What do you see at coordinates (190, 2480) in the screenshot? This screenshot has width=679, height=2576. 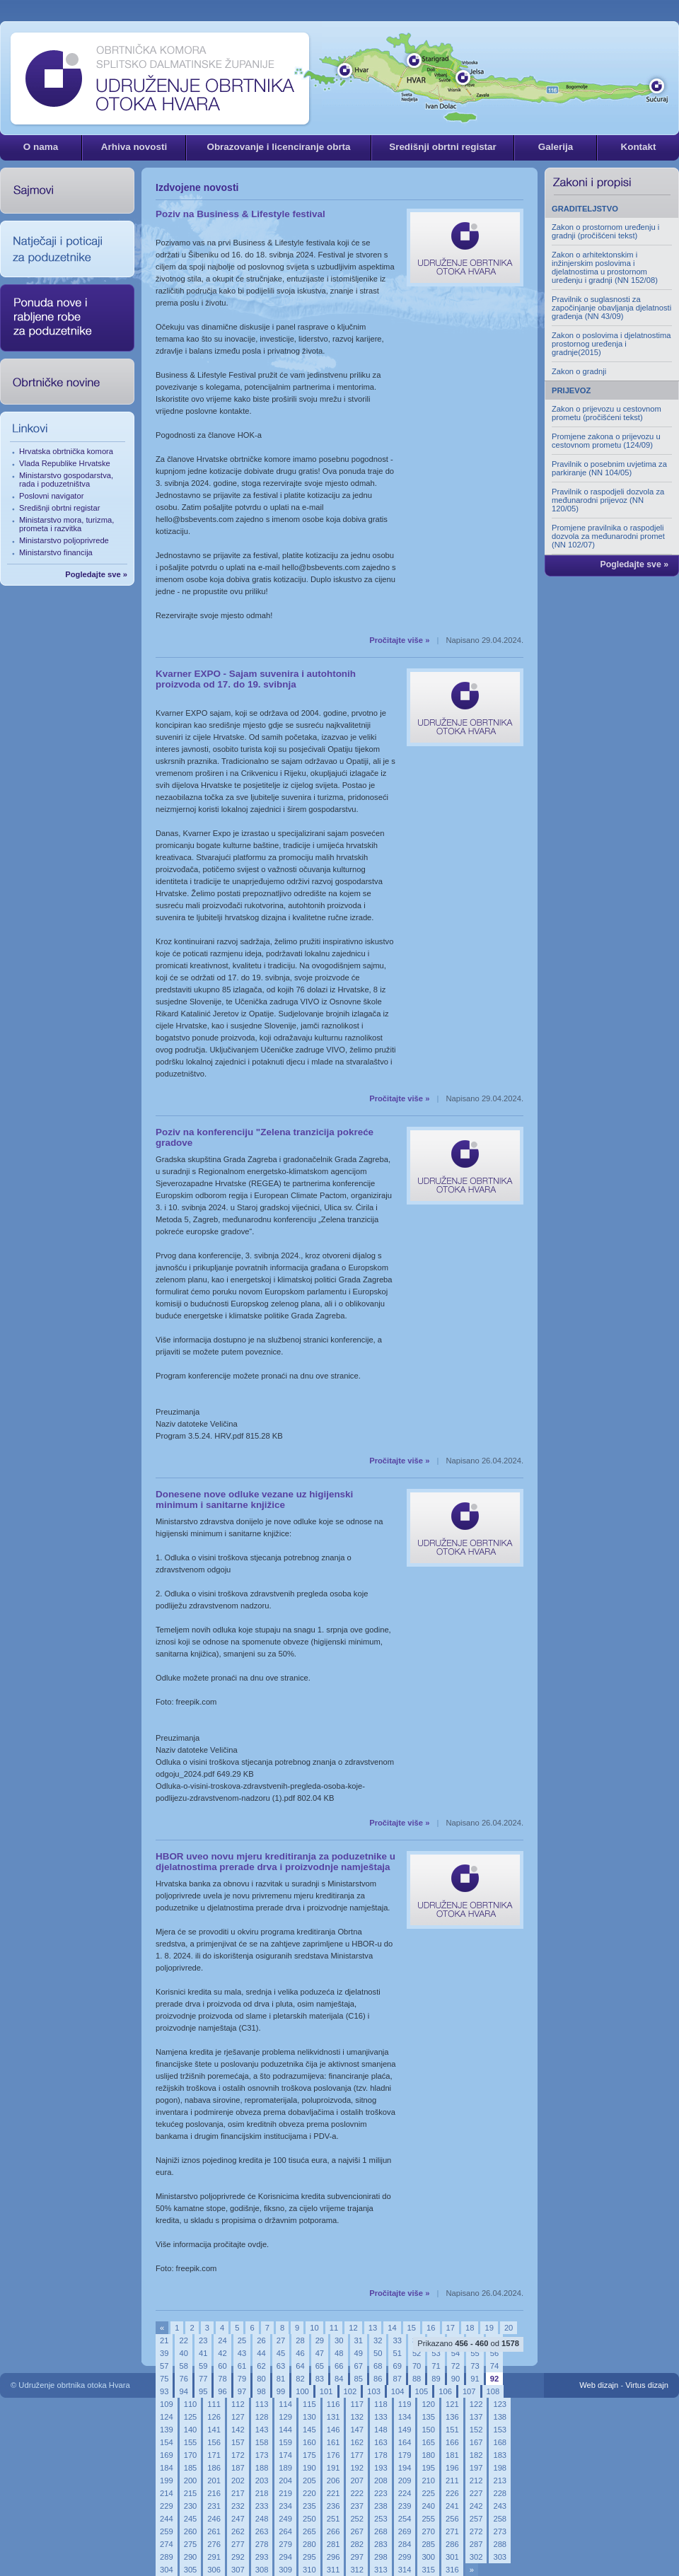 I see `200` at bounding box center [190, 2480].